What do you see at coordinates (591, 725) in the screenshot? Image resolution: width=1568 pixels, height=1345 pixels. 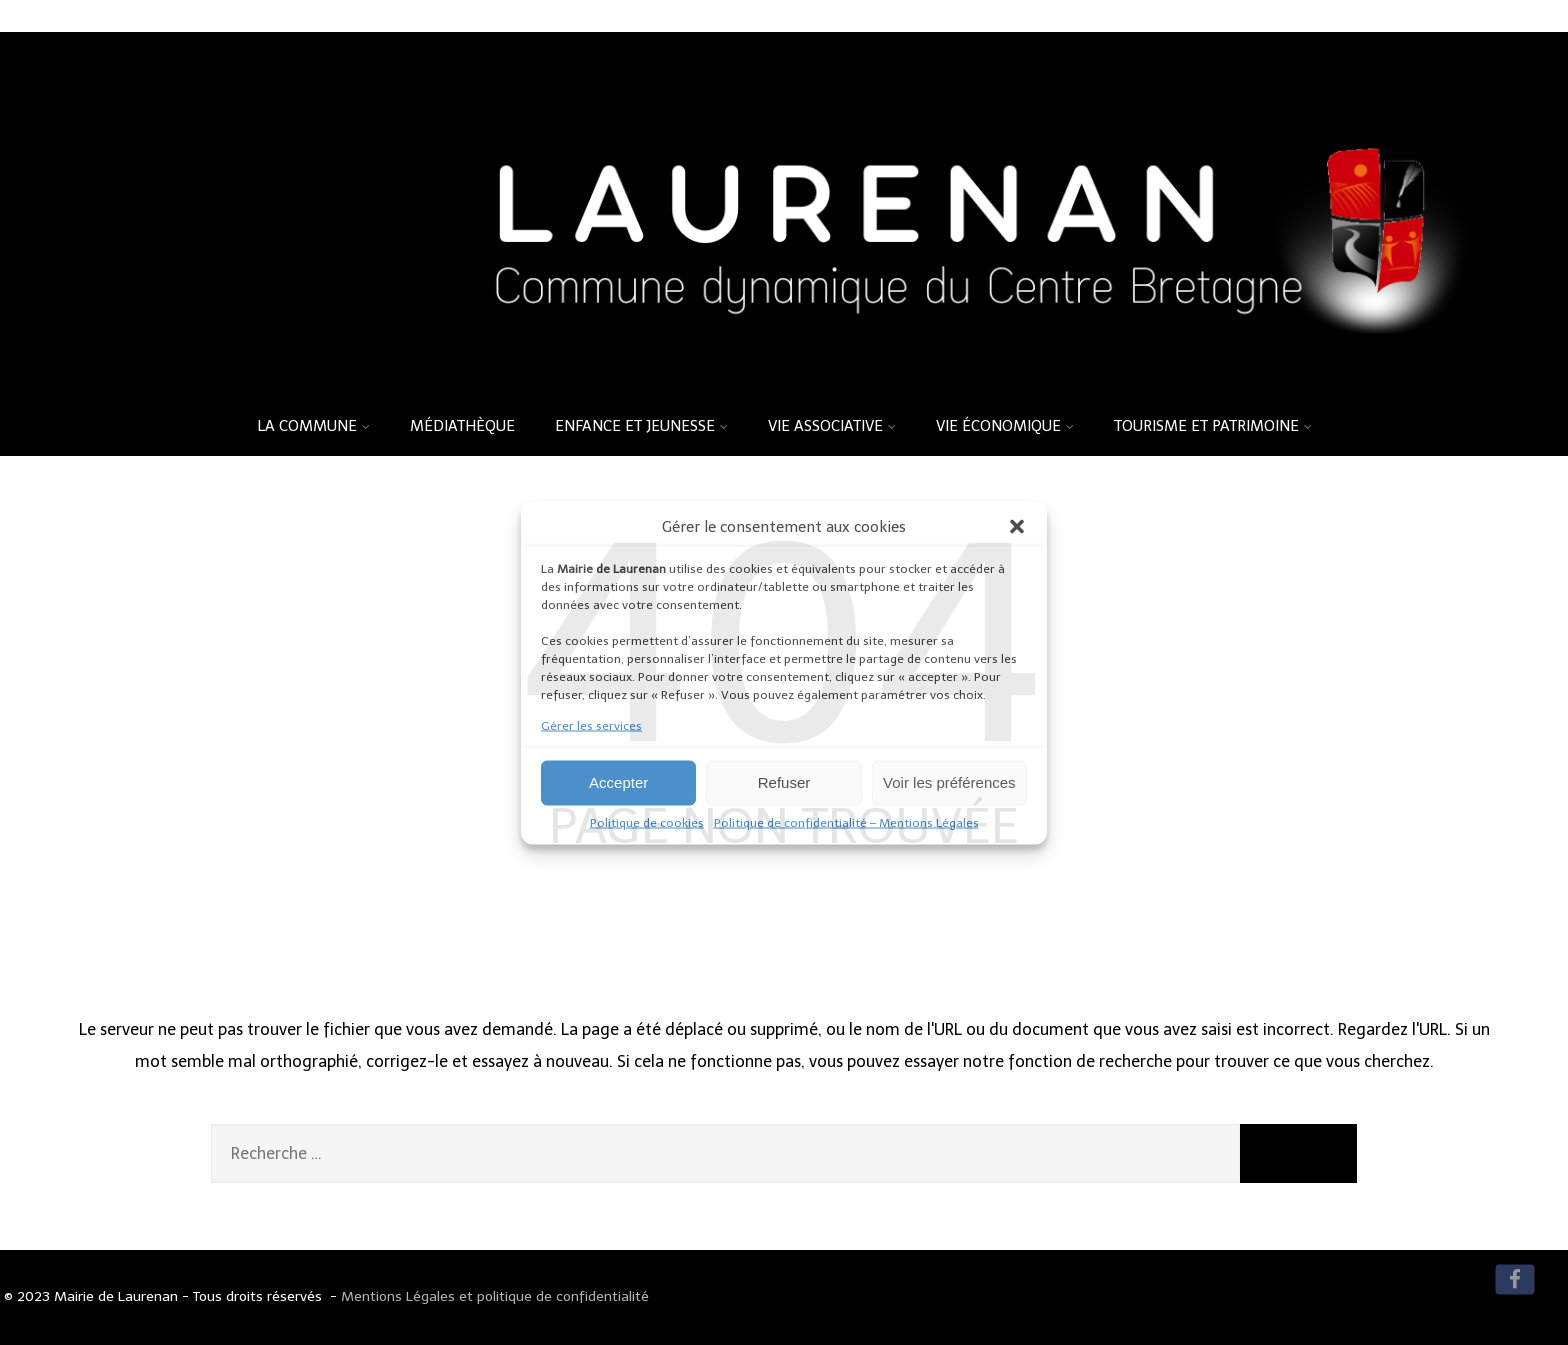 I see `Gérer les services` at bounding box center [591, 725].